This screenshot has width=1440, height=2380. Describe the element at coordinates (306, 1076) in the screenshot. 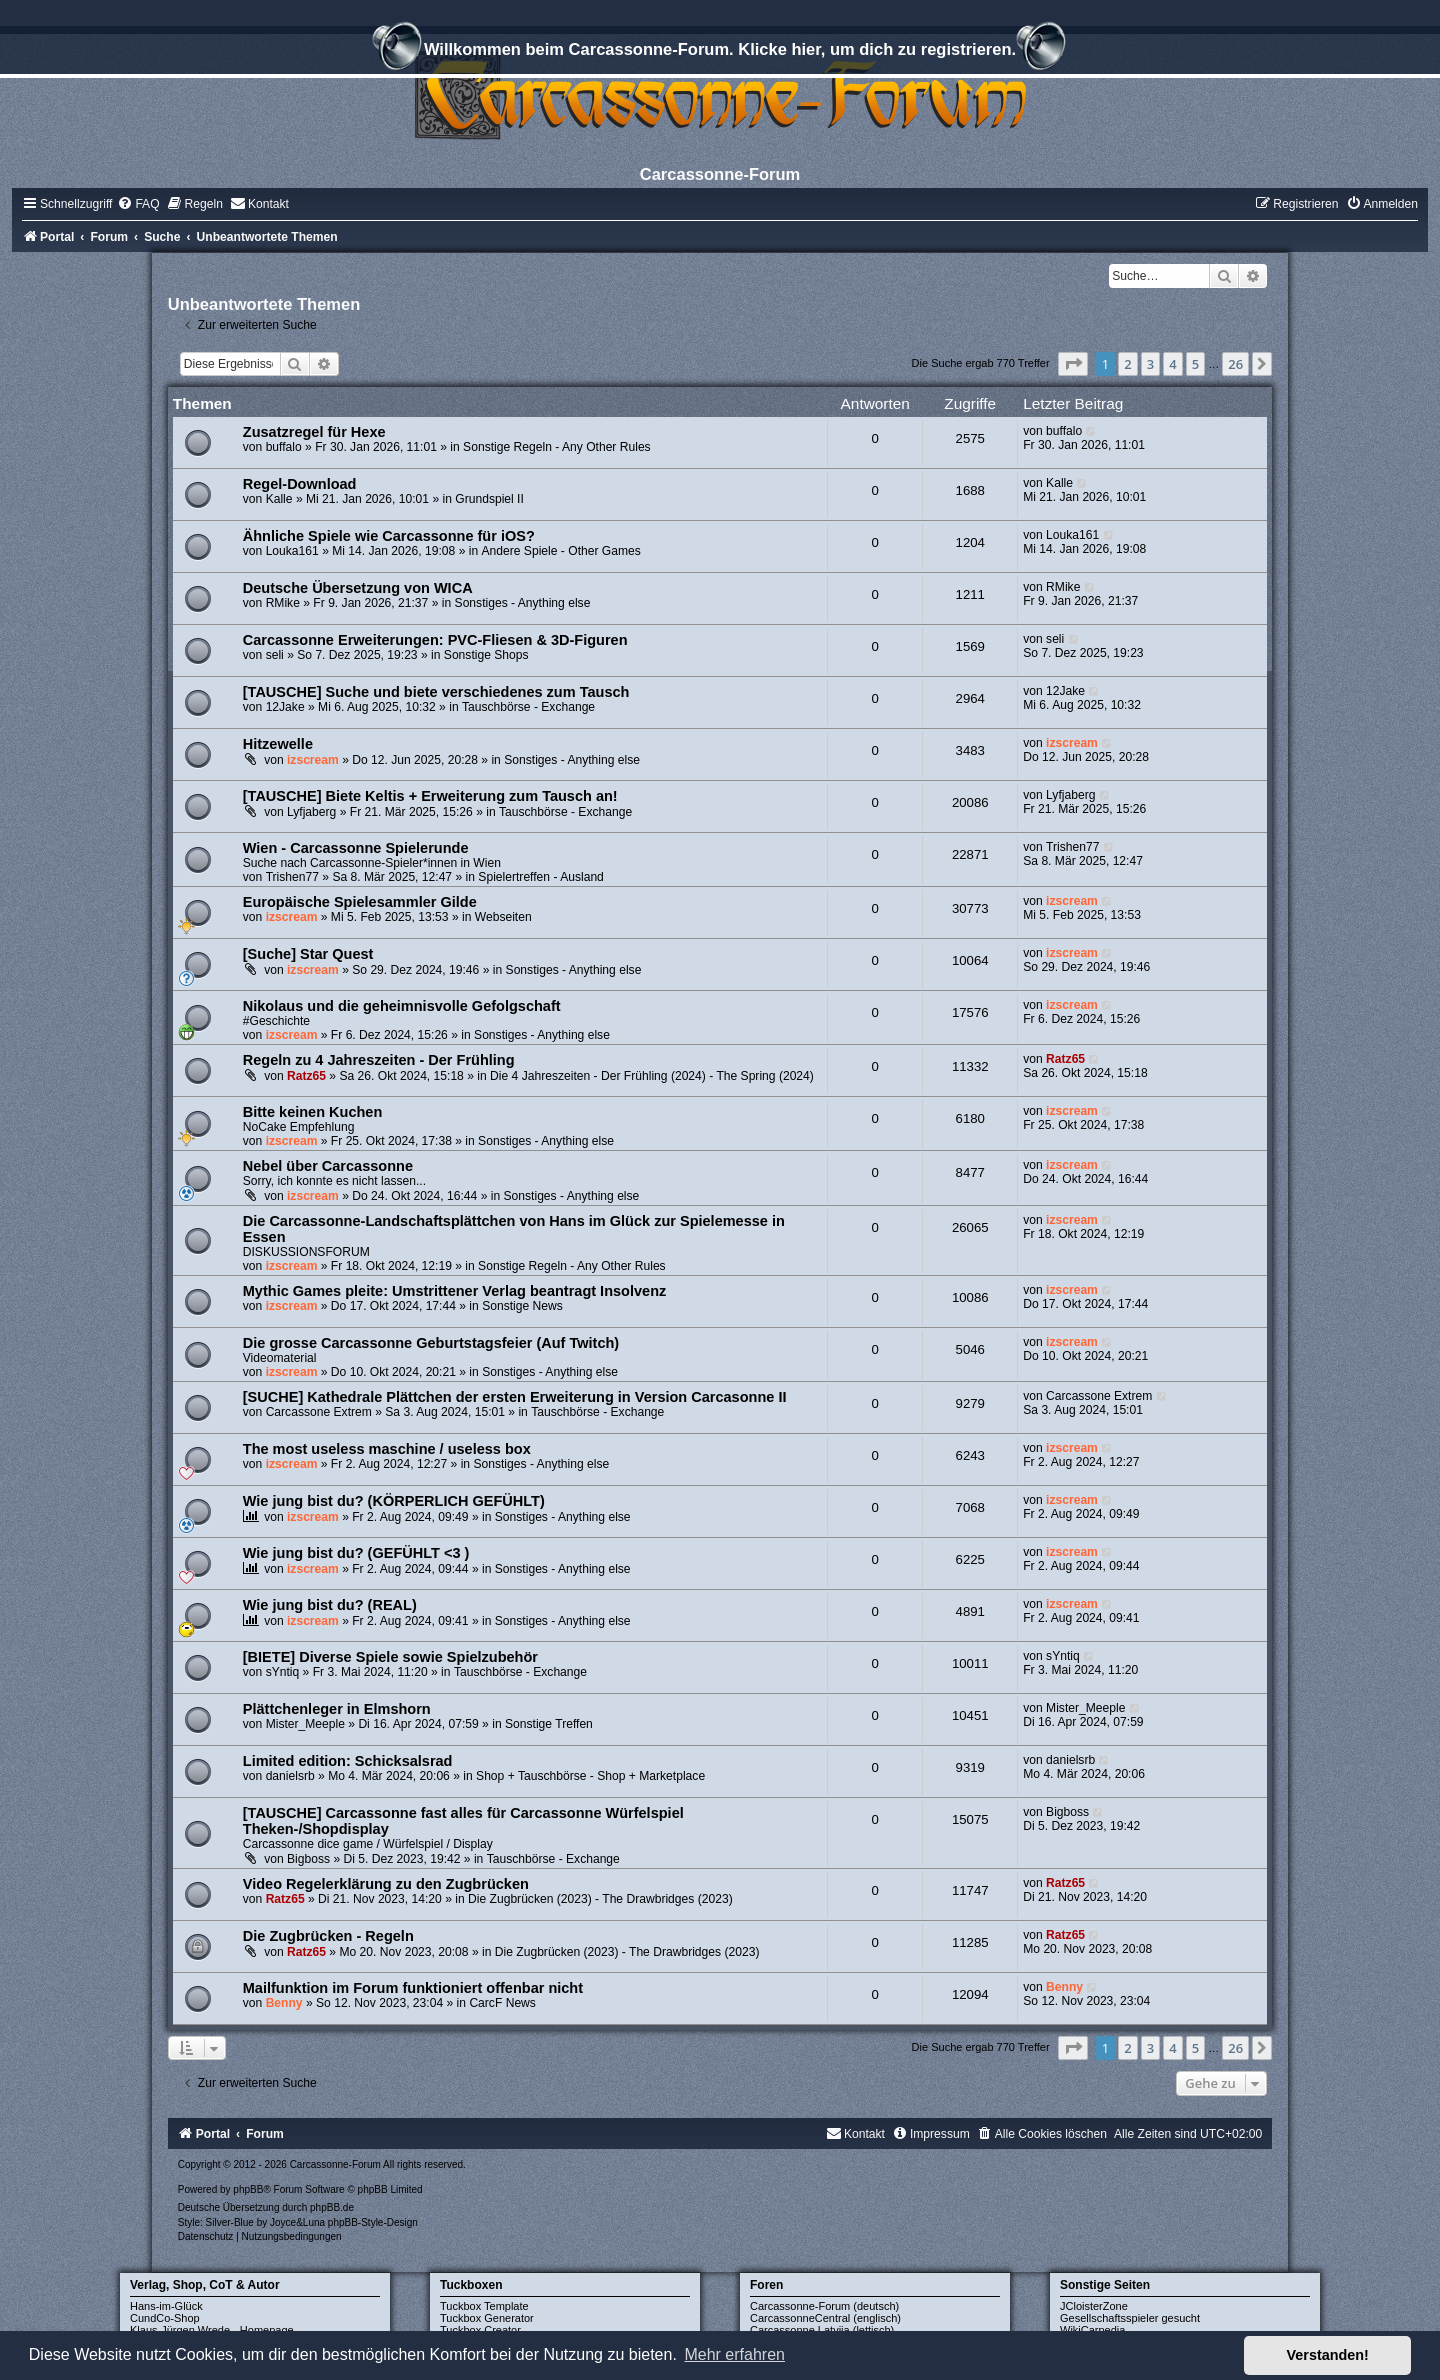

I see `Ratz65` at that location.